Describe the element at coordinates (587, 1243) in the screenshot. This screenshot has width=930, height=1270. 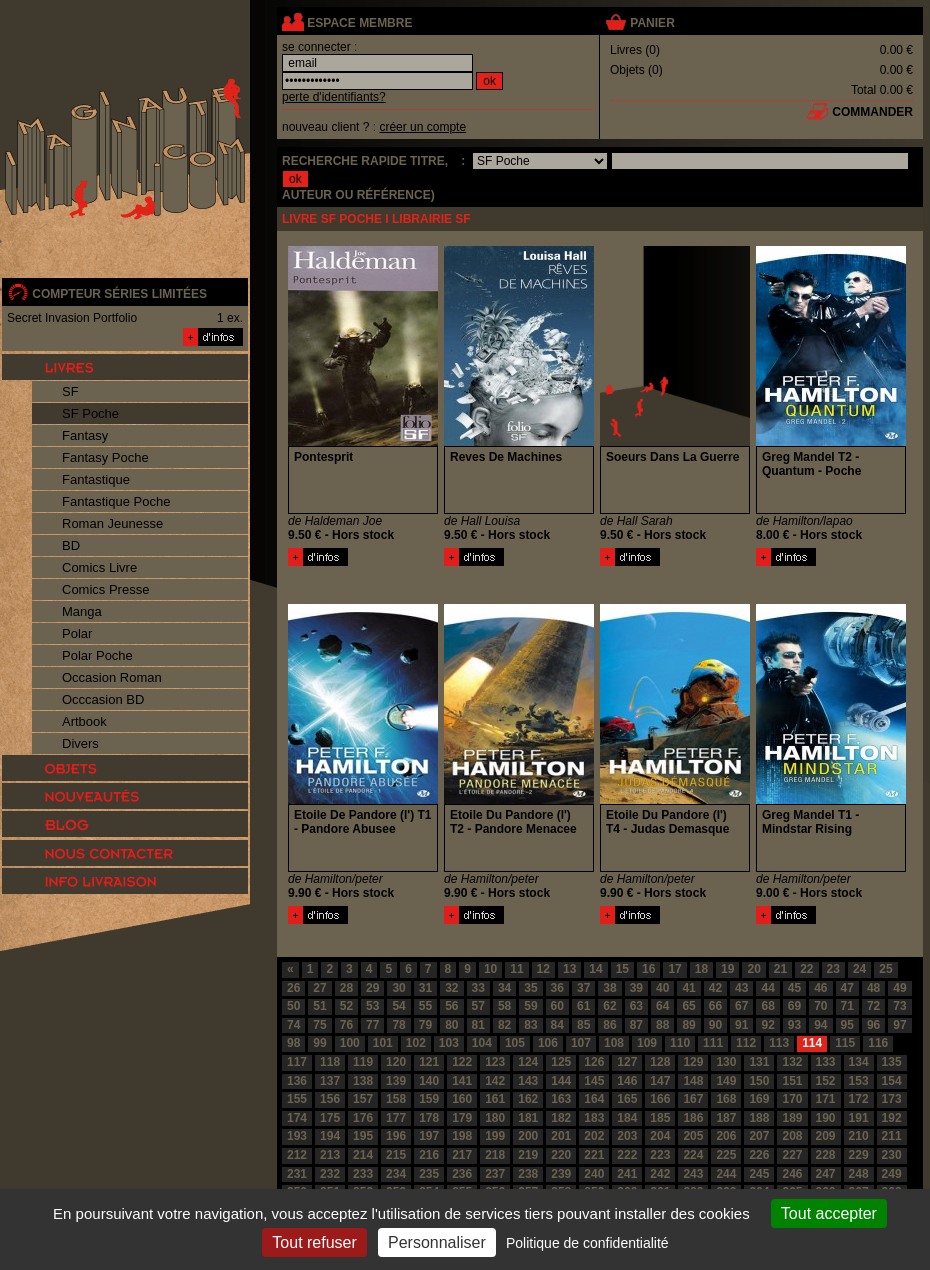
I see `Politique de confidentialité [link]` at that location.